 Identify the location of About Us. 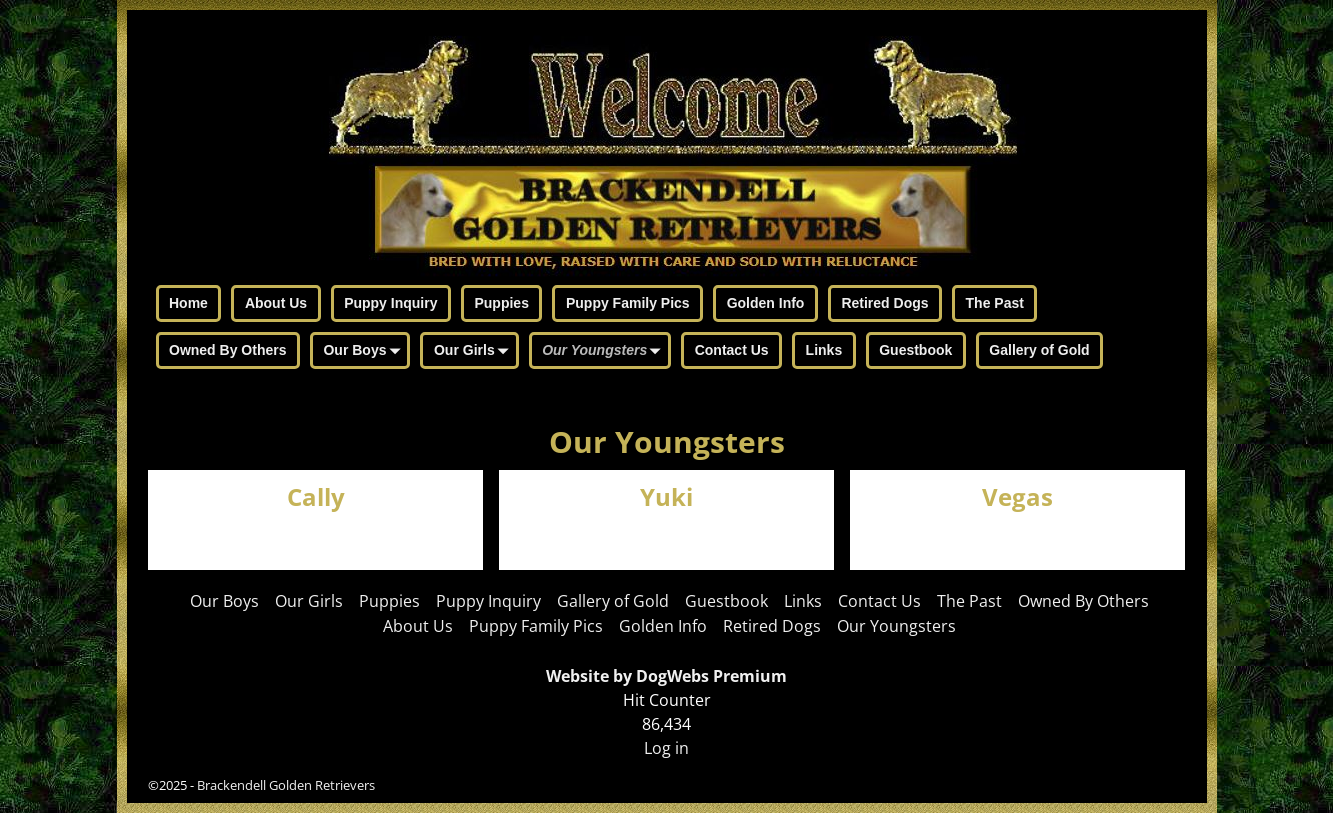
(276, 303).